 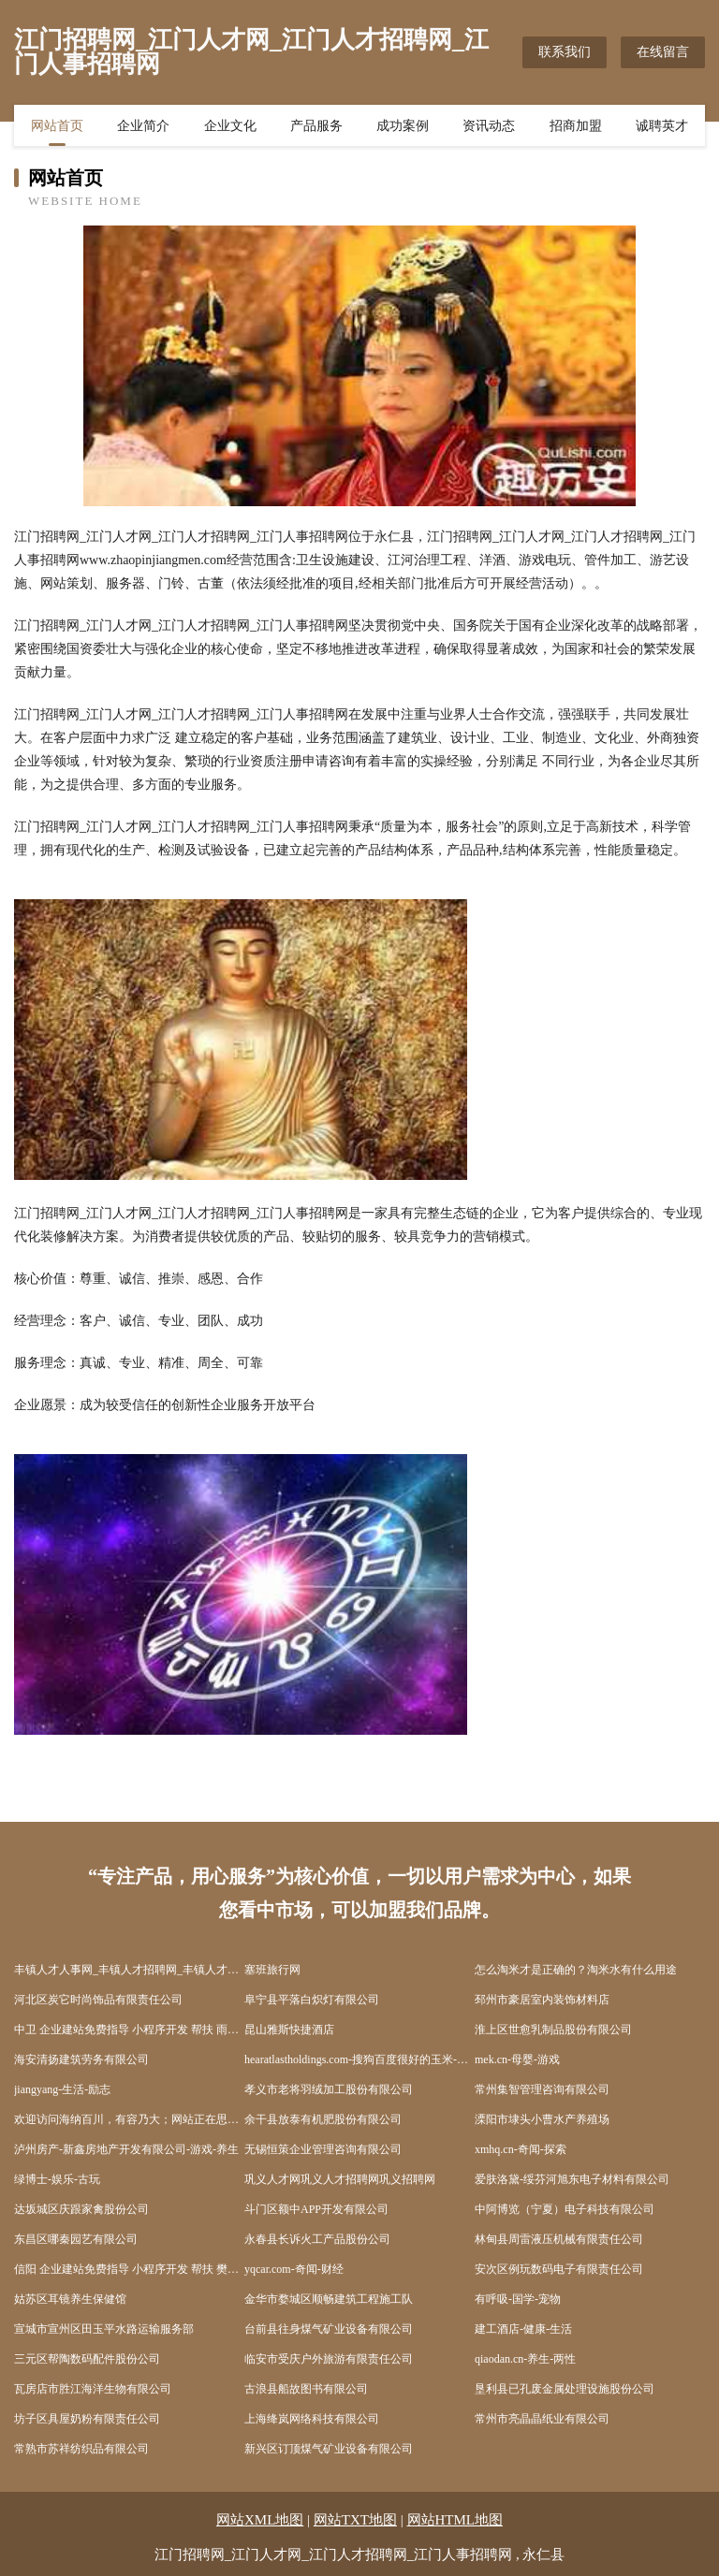 I want to click on 成功案例, so click(x=402, y=126).